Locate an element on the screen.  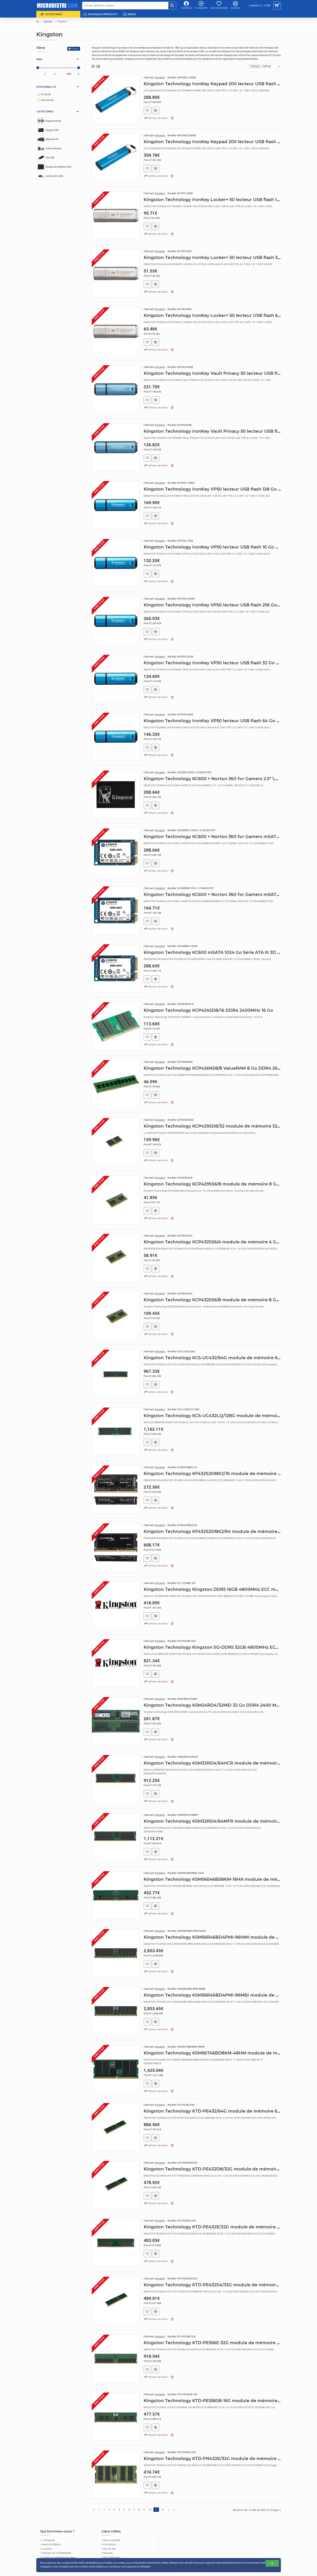
Kingston Technology IronKey VP50 lecteur USB flash 256 Go USB Type-C 3.2 Gen 1 (3.1 Gen 1) Noir, Bleu is located at coordinates (212, 605).